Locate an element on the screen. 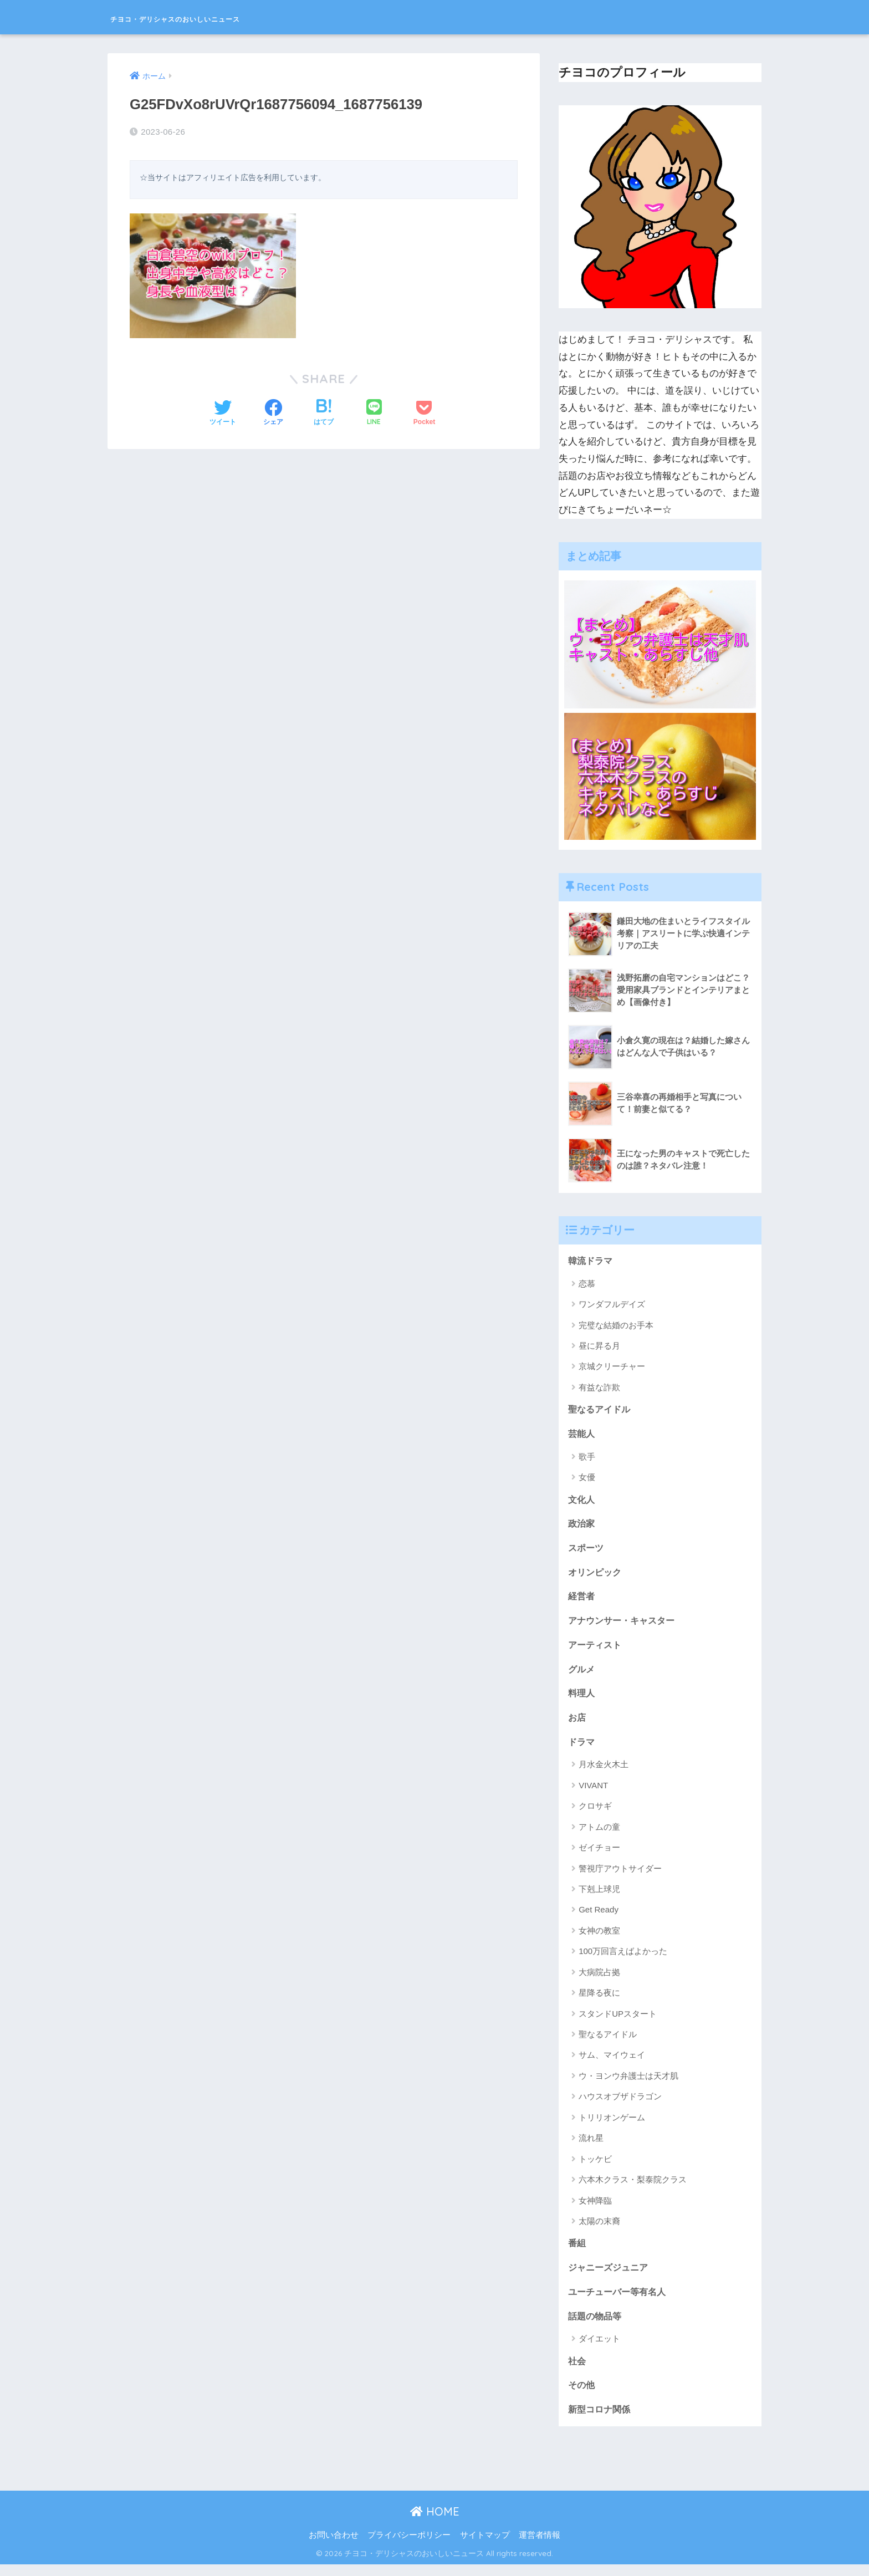  六本木クラス・梨泰院クラス is located at coordinates (633, 2187).